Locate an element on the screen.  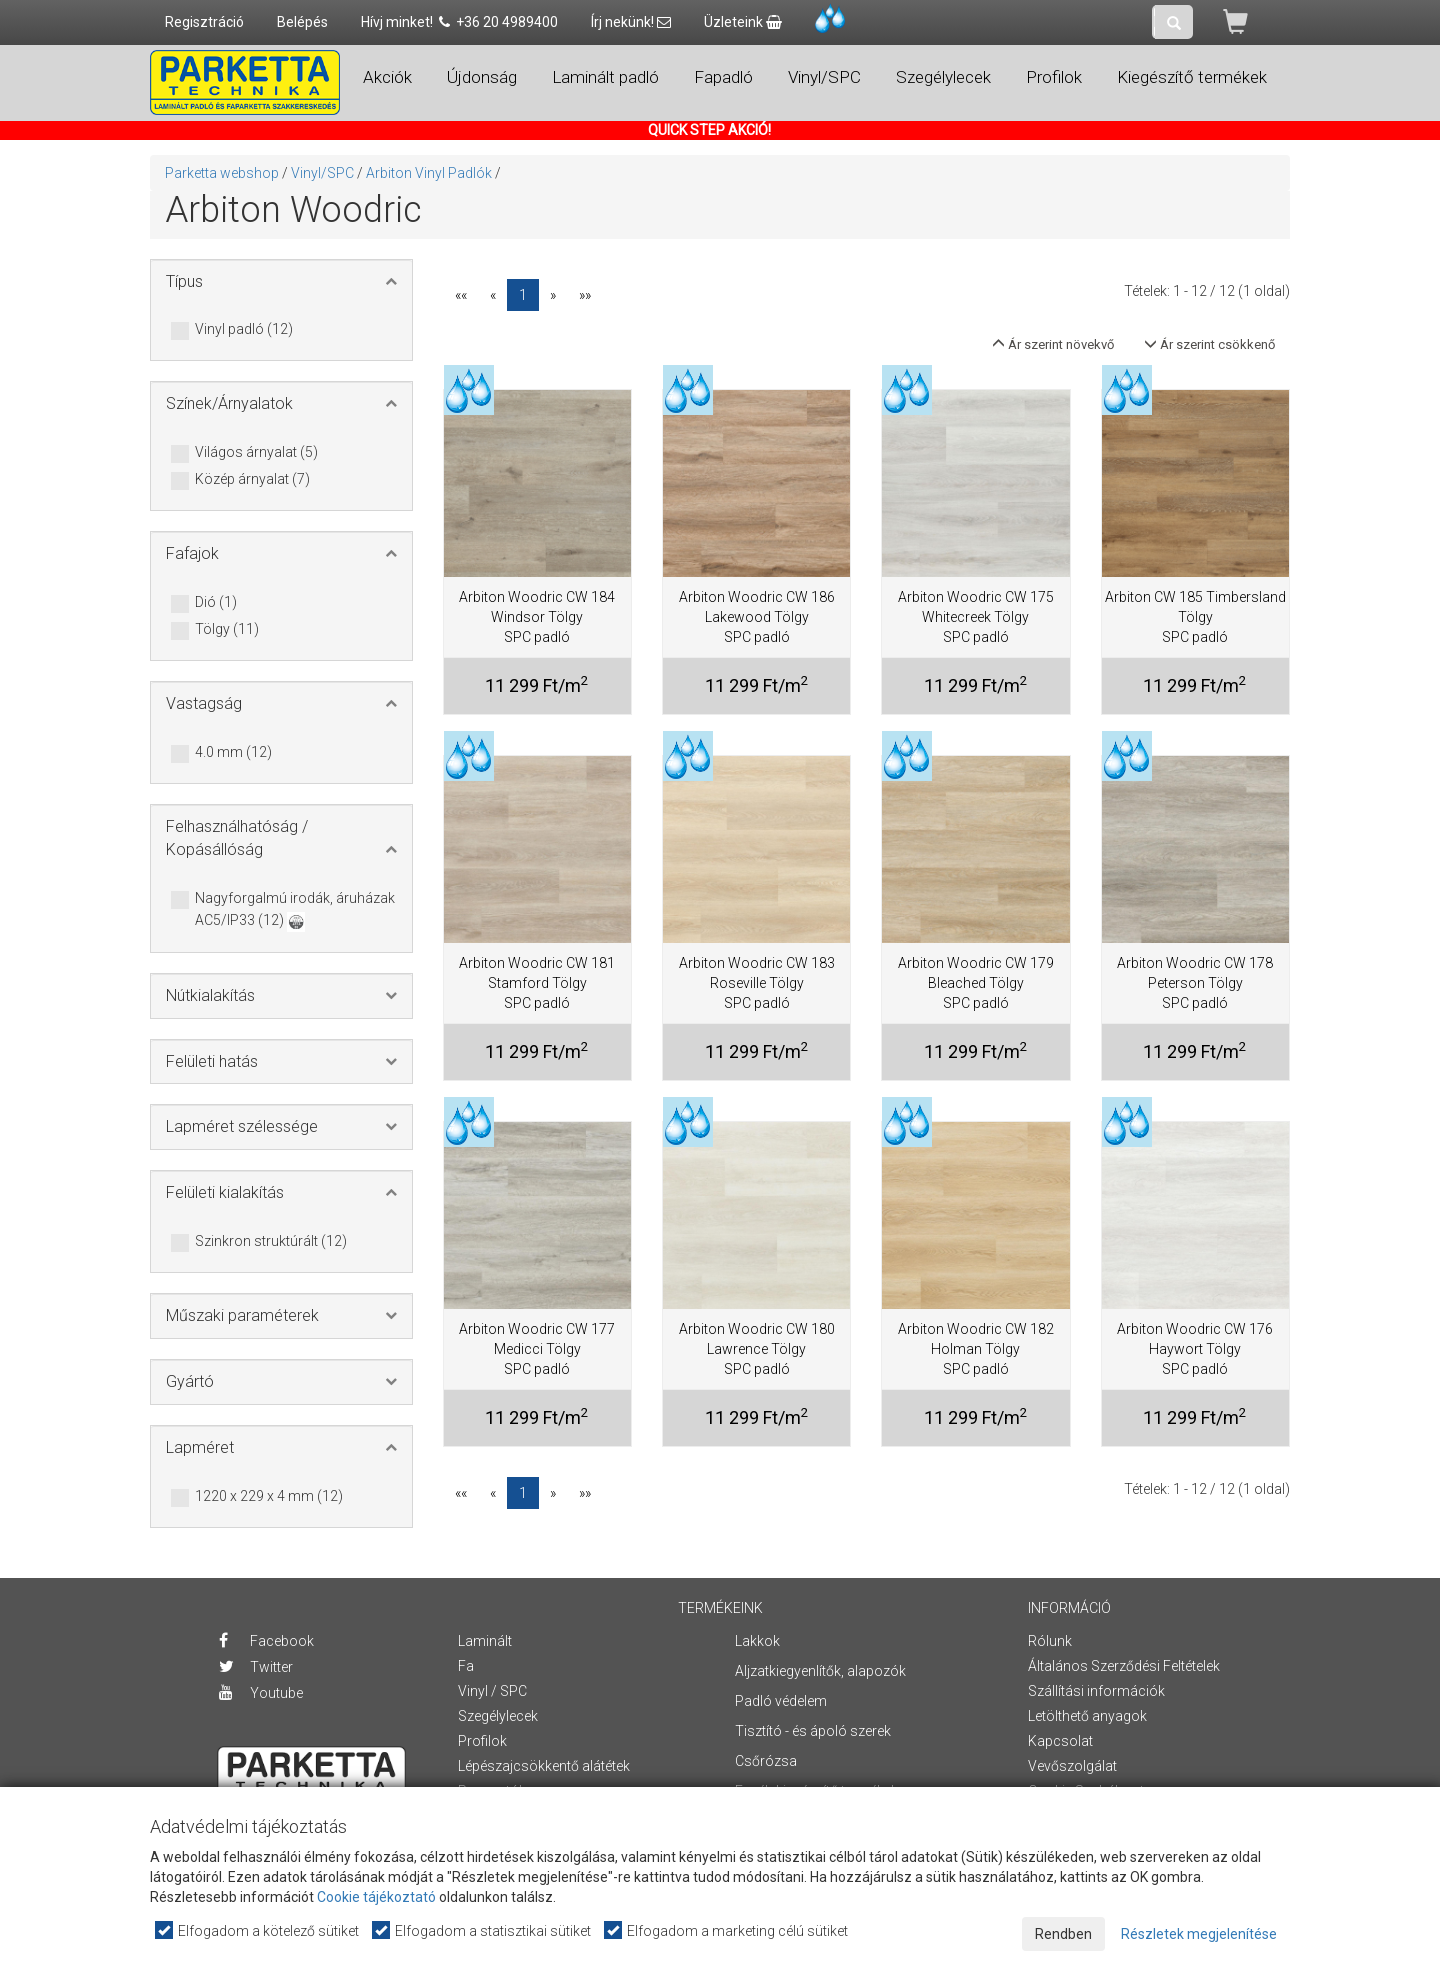
Általános Szerződési Feltételek is located at coordinates (1124, 1666).